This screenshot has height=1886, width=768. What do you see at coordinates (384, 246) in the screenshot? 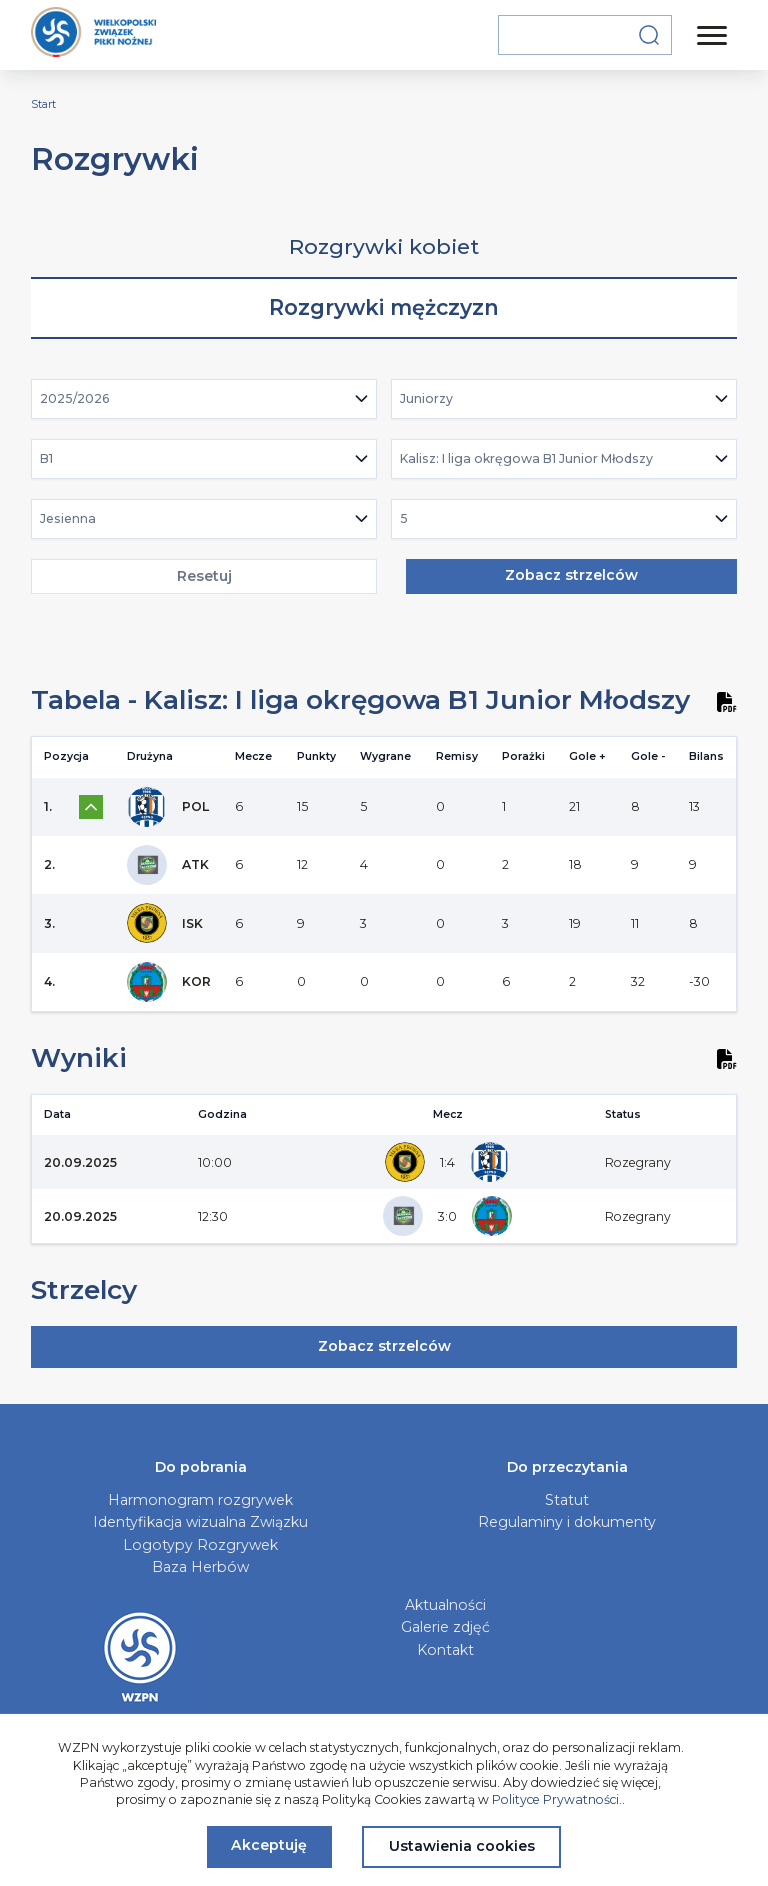
I see `Rozgrywki kobiet` at bounding box center [384, 246].